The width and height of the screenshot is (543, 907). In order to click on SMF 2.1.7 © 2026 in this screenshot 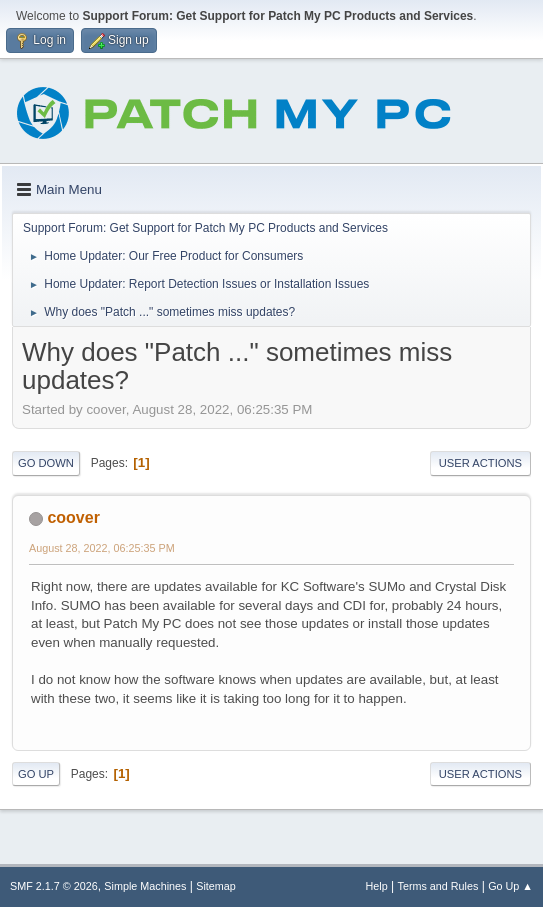, I will do `click(54, 886)`.